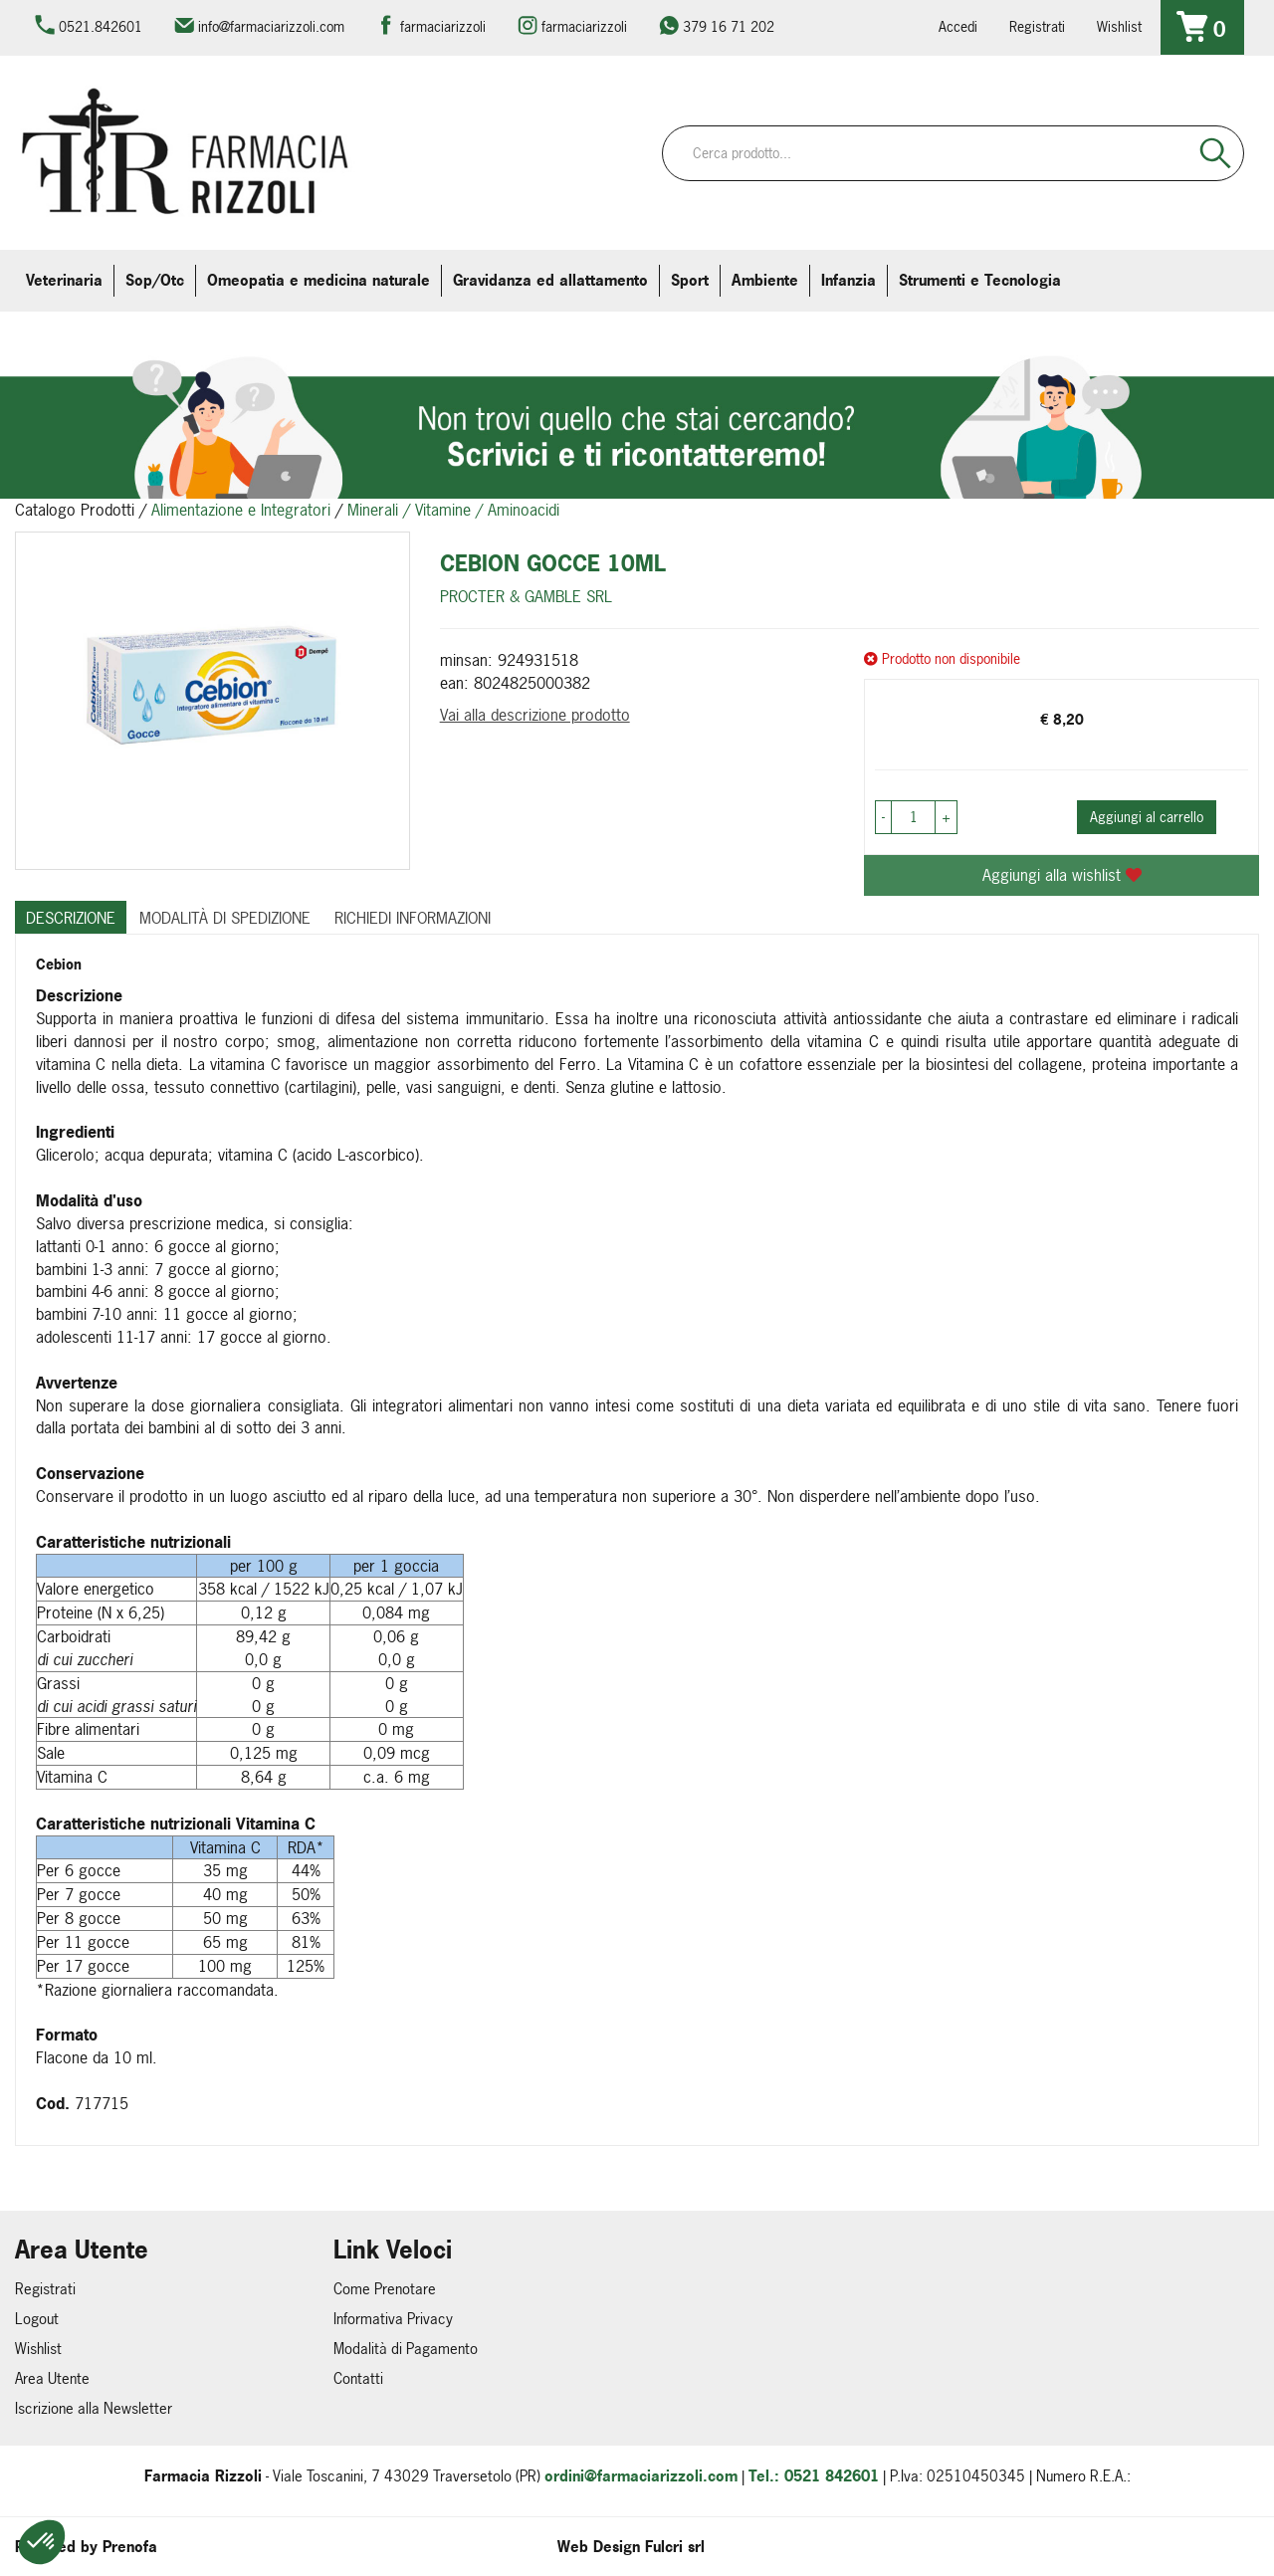  What do you see at coordinates (240, 510) in the screenshot?
I see `Alimentazione e Integratori` at bounding box center [240, 510].